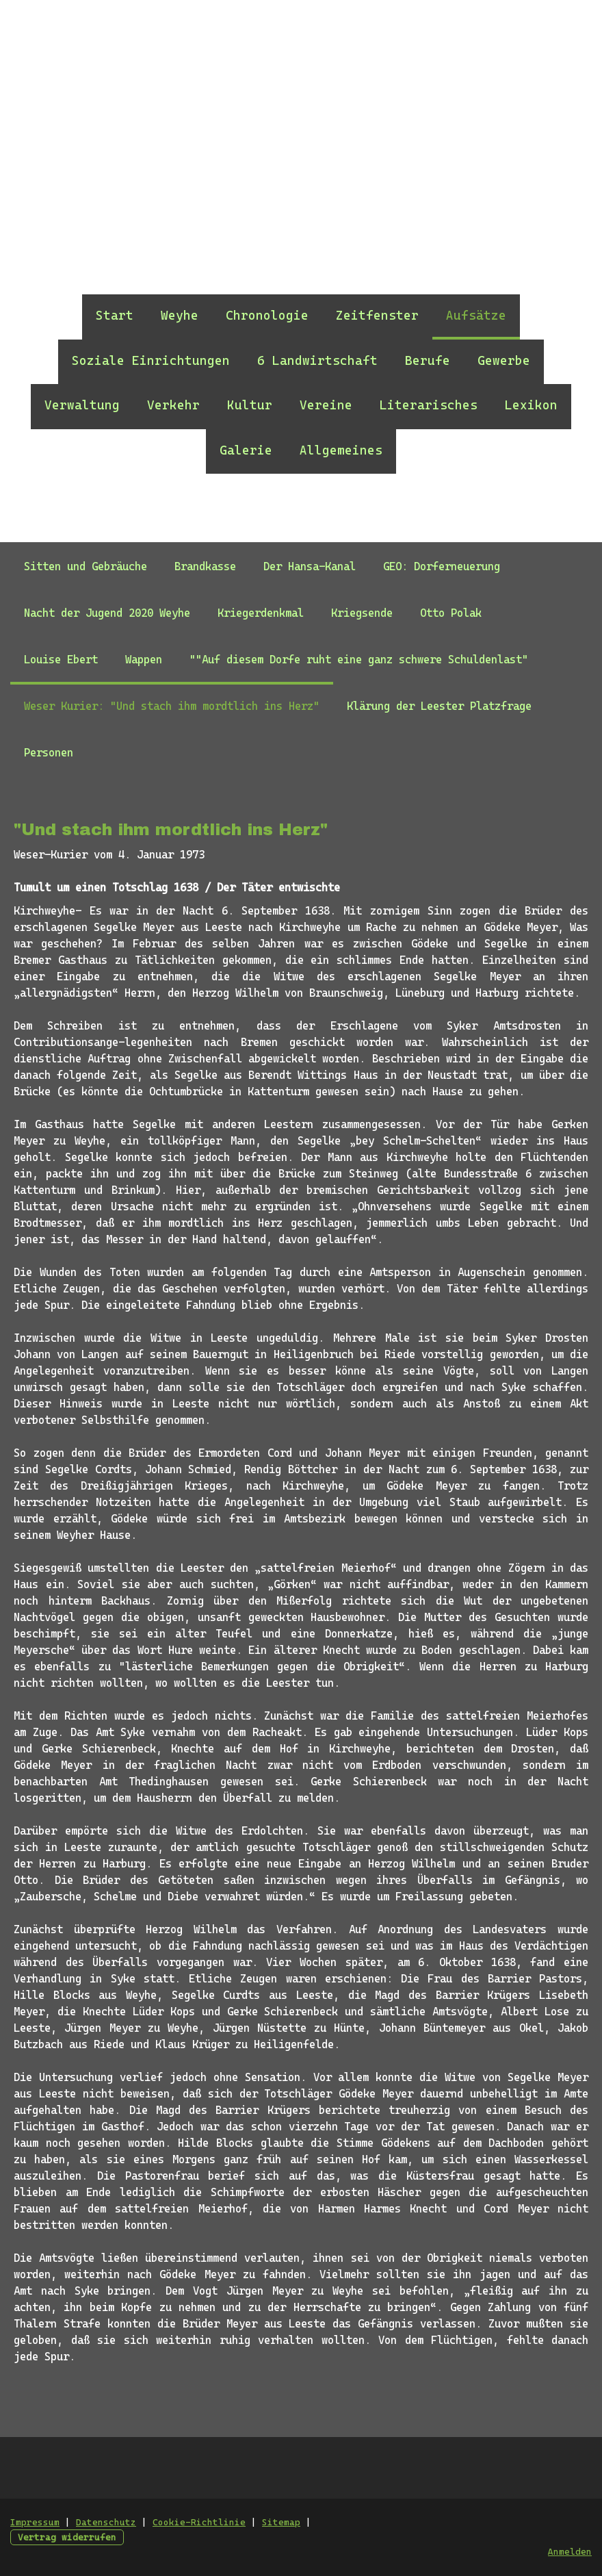  Describe the element at coordinates (179, 315) in the screenshot. I see `Weyhe` at that location.